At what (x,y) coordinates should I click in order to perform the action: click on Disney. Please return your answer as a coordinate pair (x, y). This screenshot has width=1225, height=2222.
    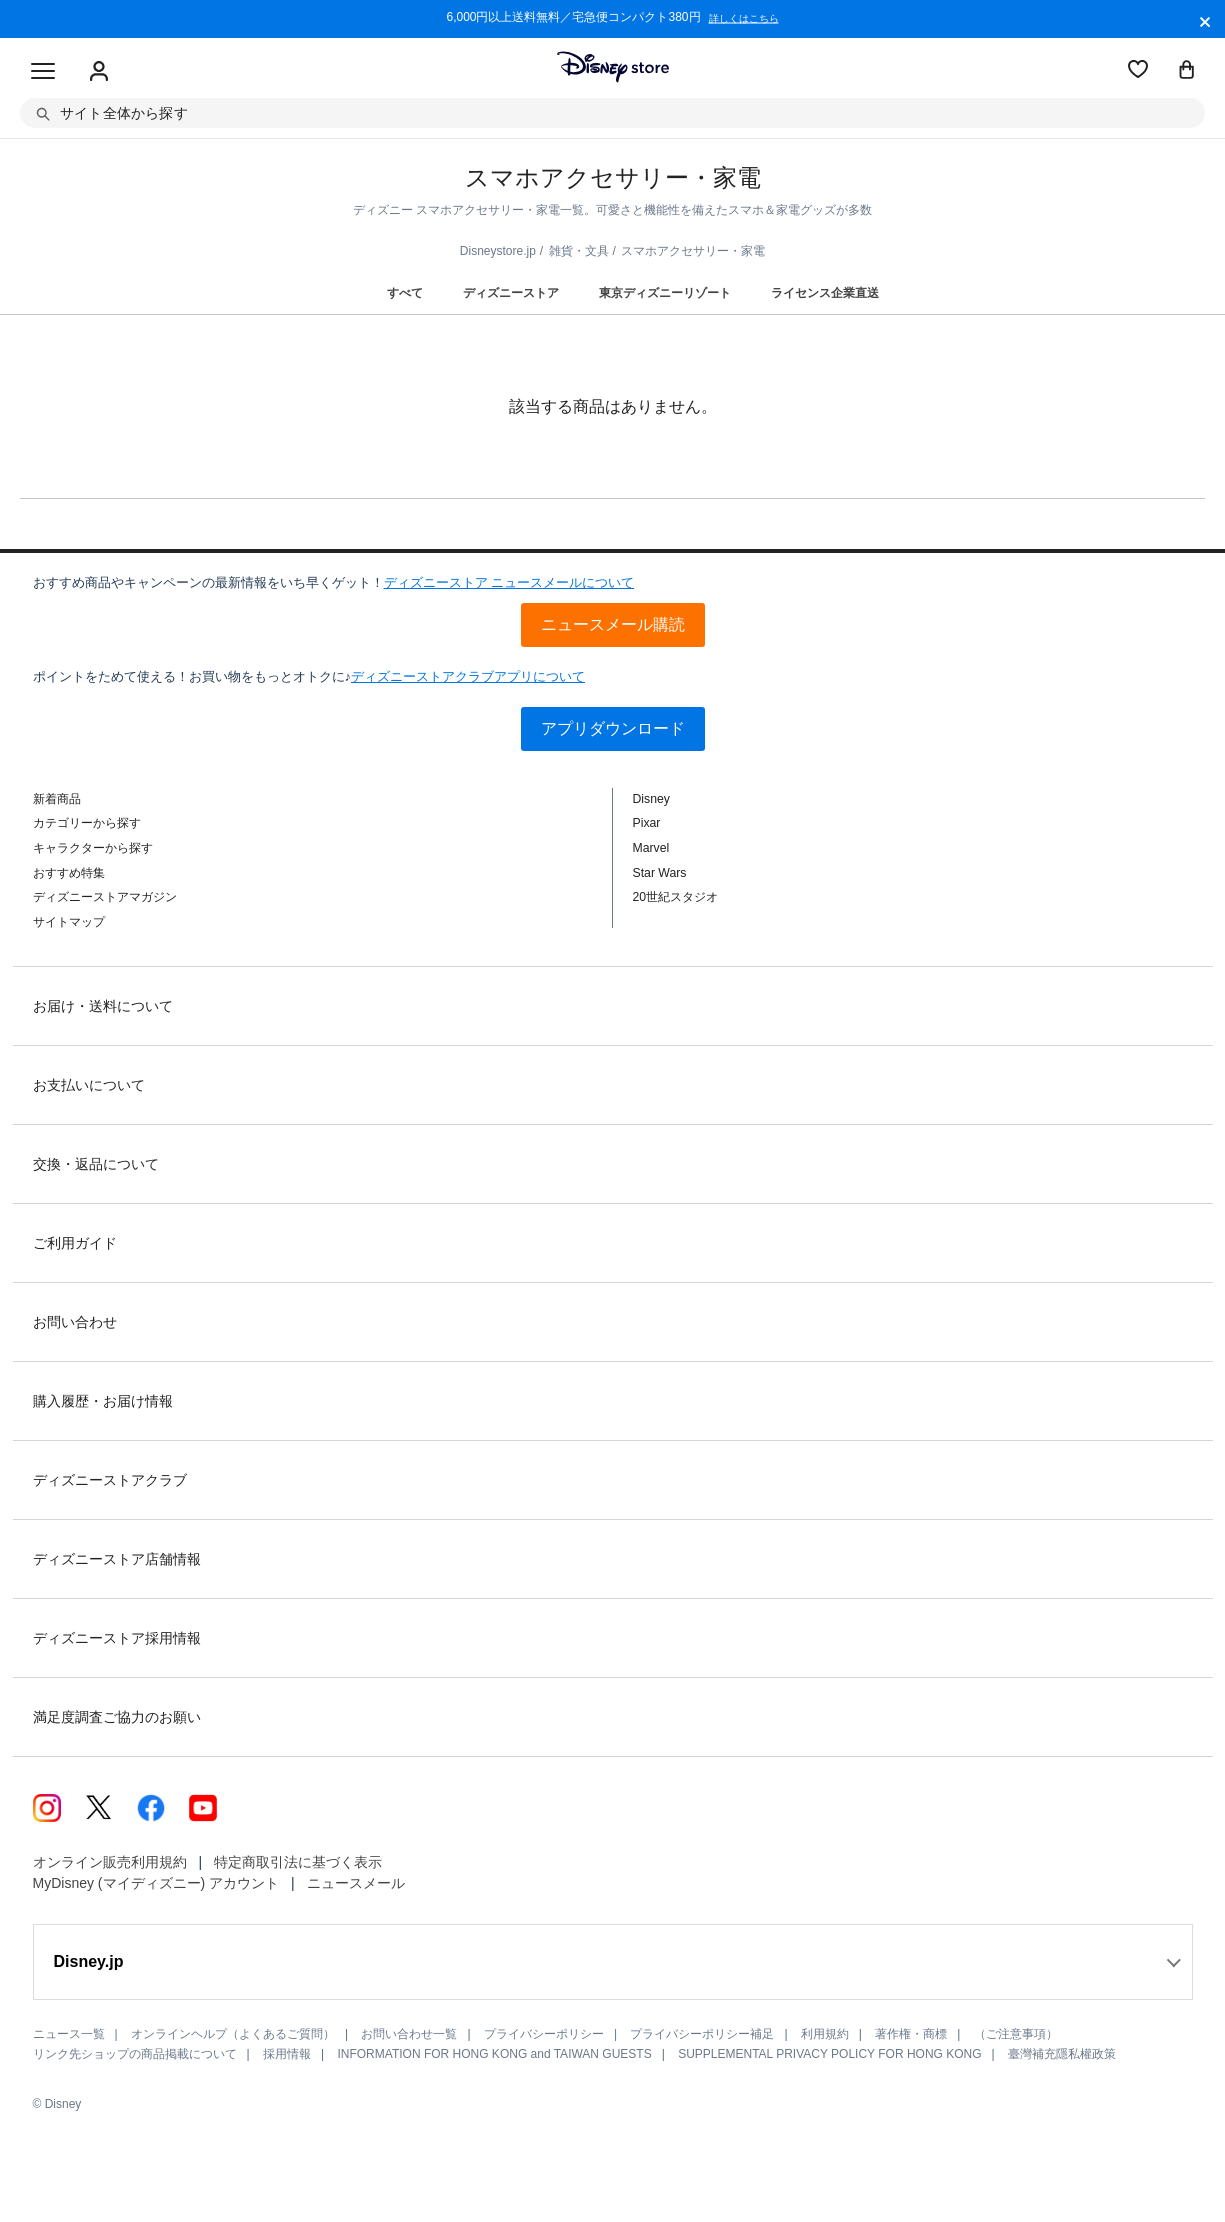
    Looking at the image, I should click on (651, 799).